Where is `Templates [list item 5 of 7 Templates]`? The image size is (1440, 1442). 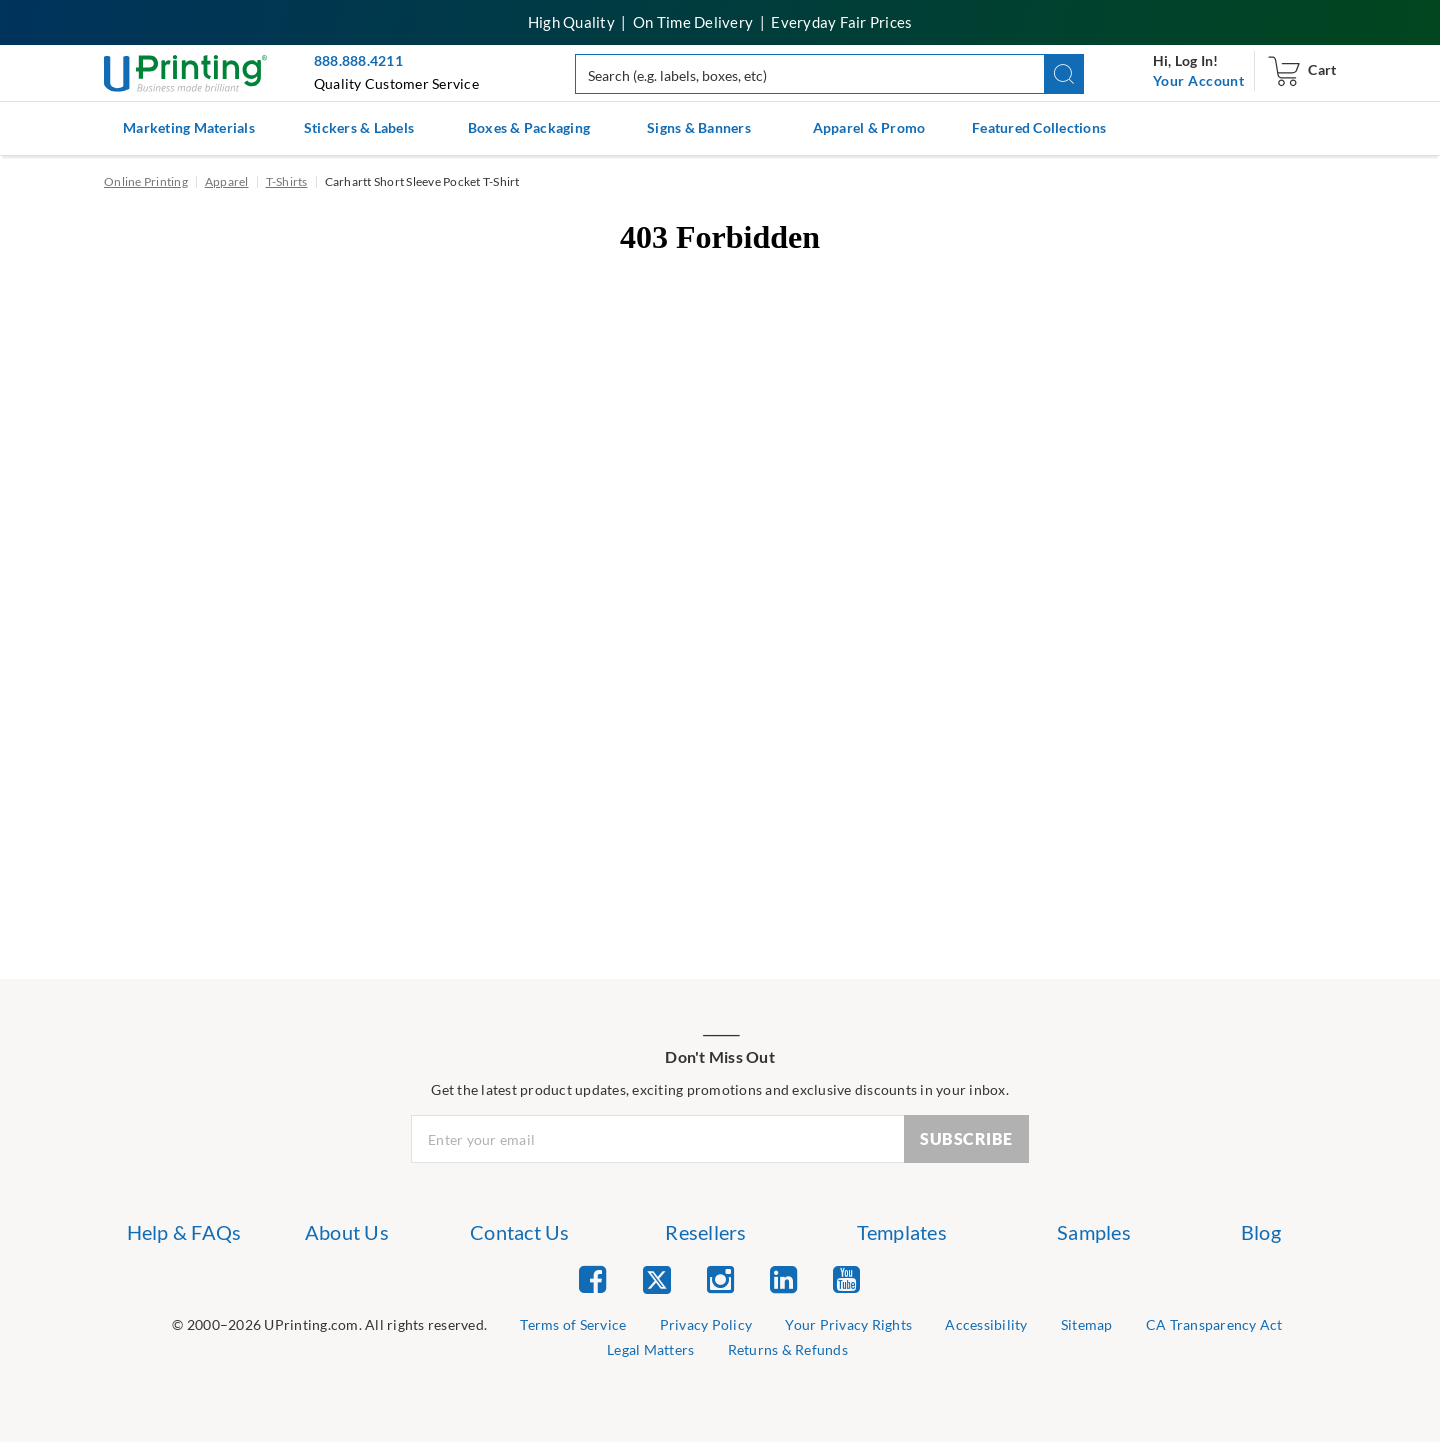 Templates [list item 5 of 7 Templates] is located at coordinates (902, 1232).